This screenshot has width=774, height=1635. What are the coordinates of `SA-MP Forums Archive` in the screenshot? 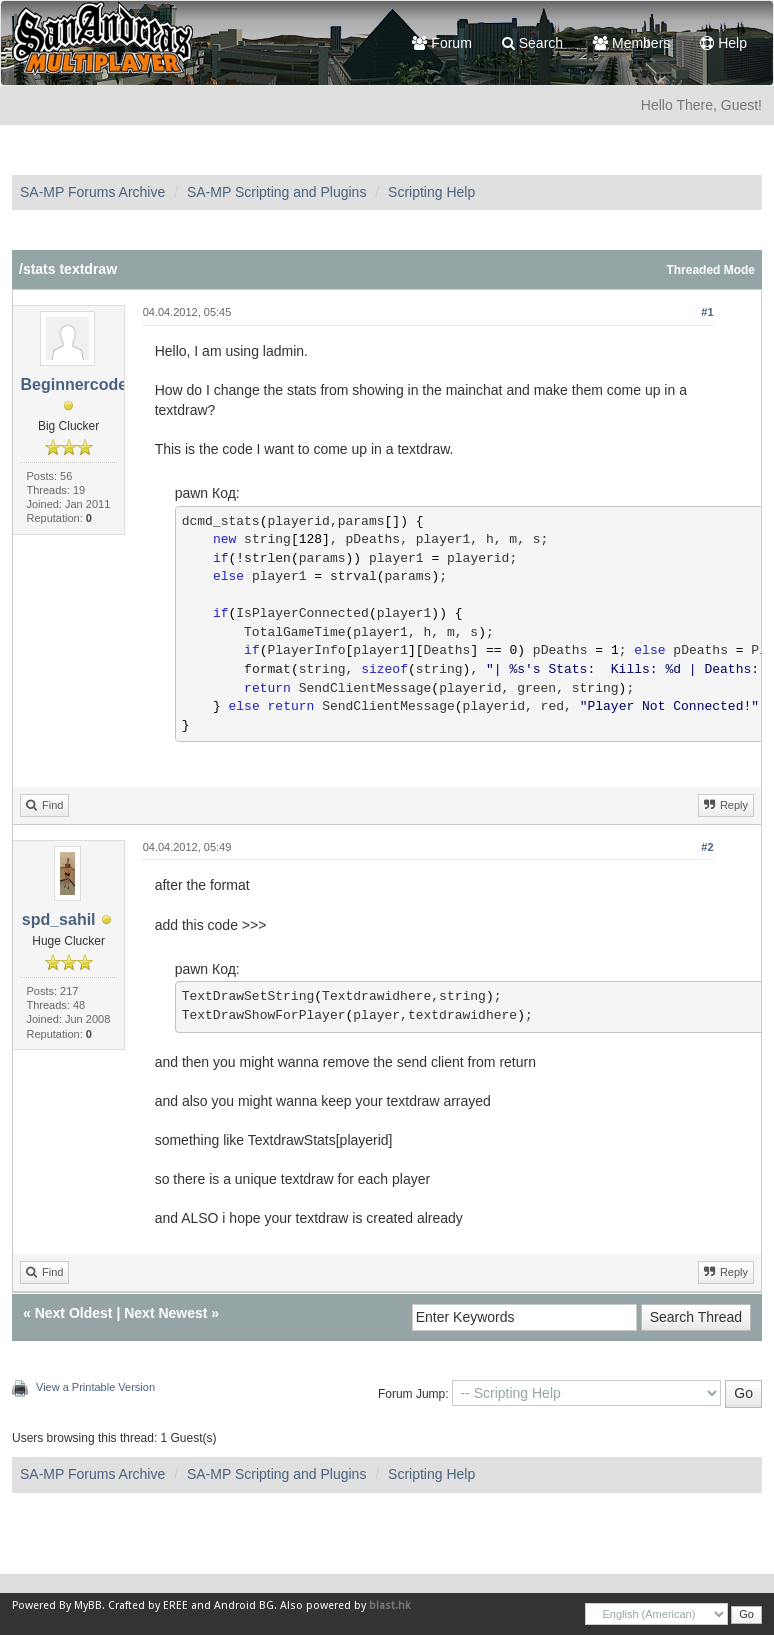 It's located at (92, 192).